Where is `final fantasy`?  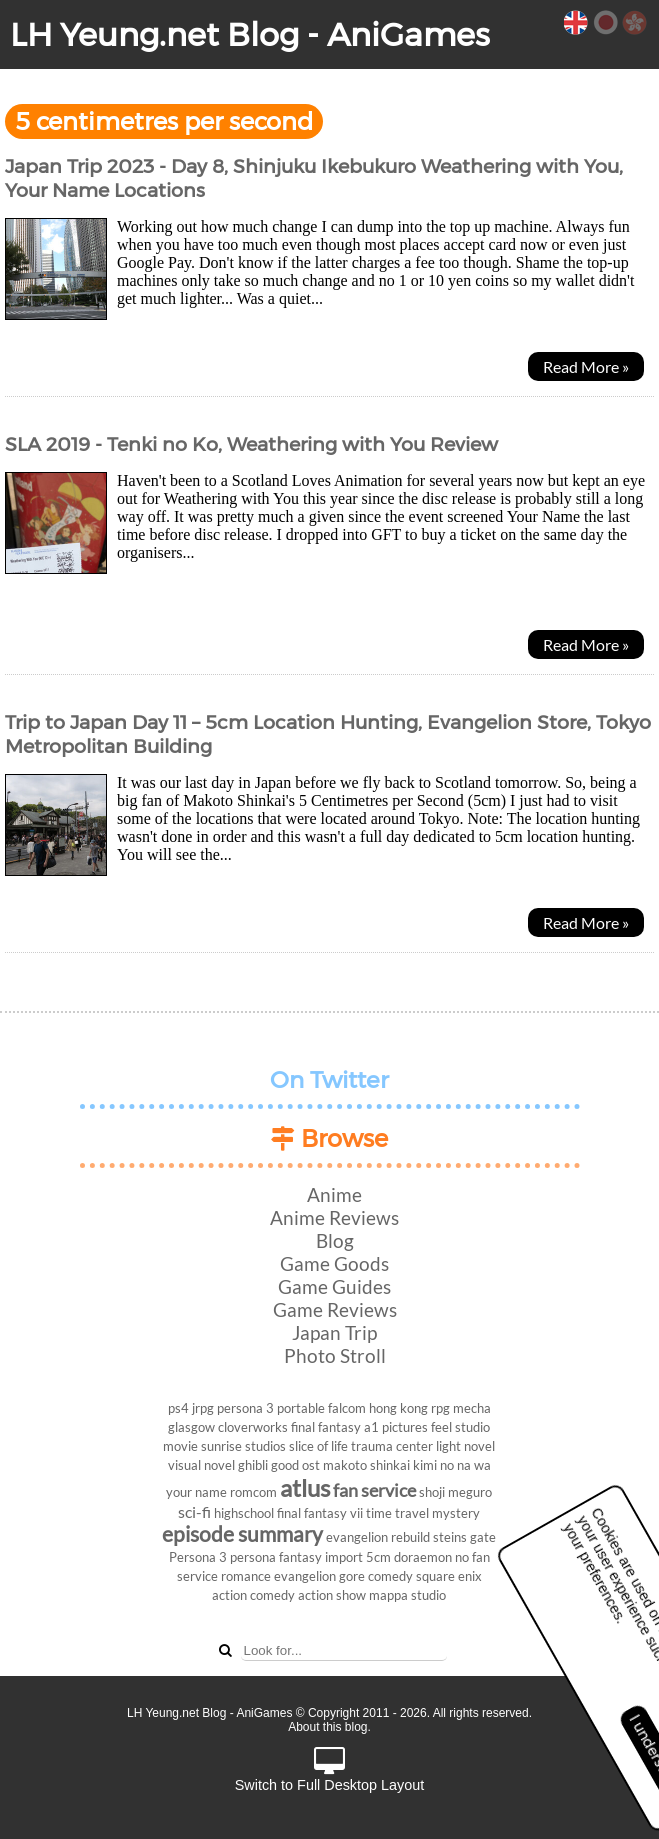 final fantasy is located at coordinates (326, 1427).